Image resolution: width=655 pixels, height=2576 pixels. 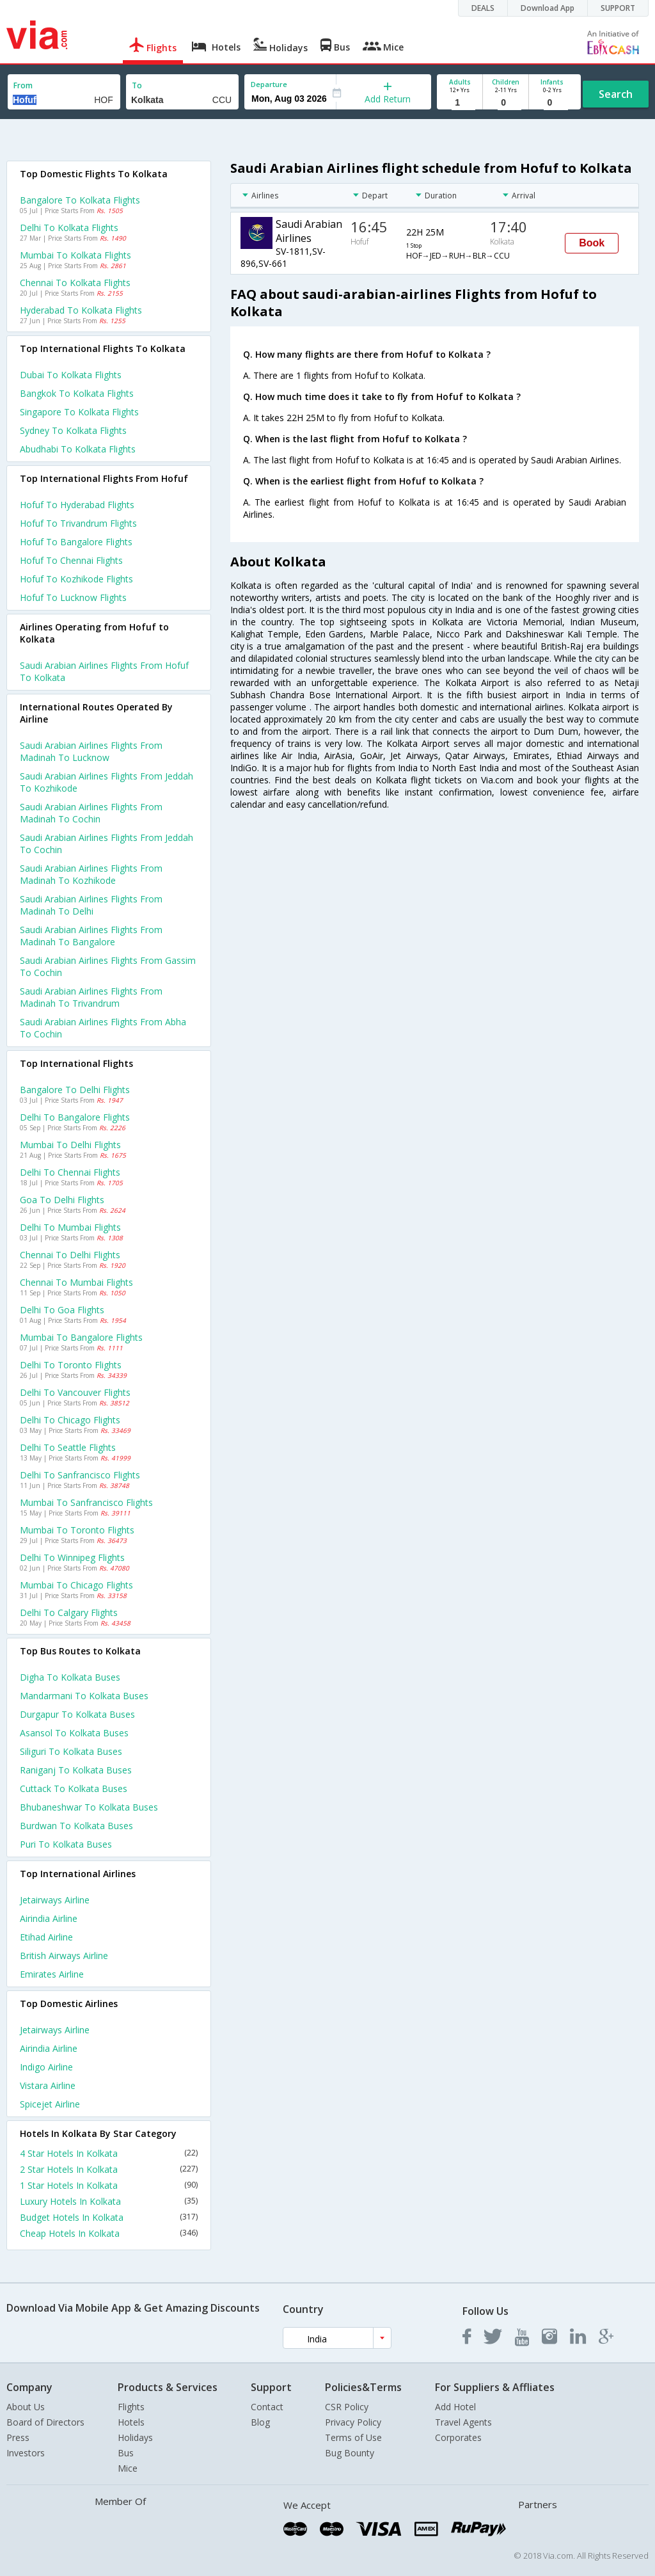 I want to click on Hofuf to Hyderabad Flights, so click(x=77, y=505).